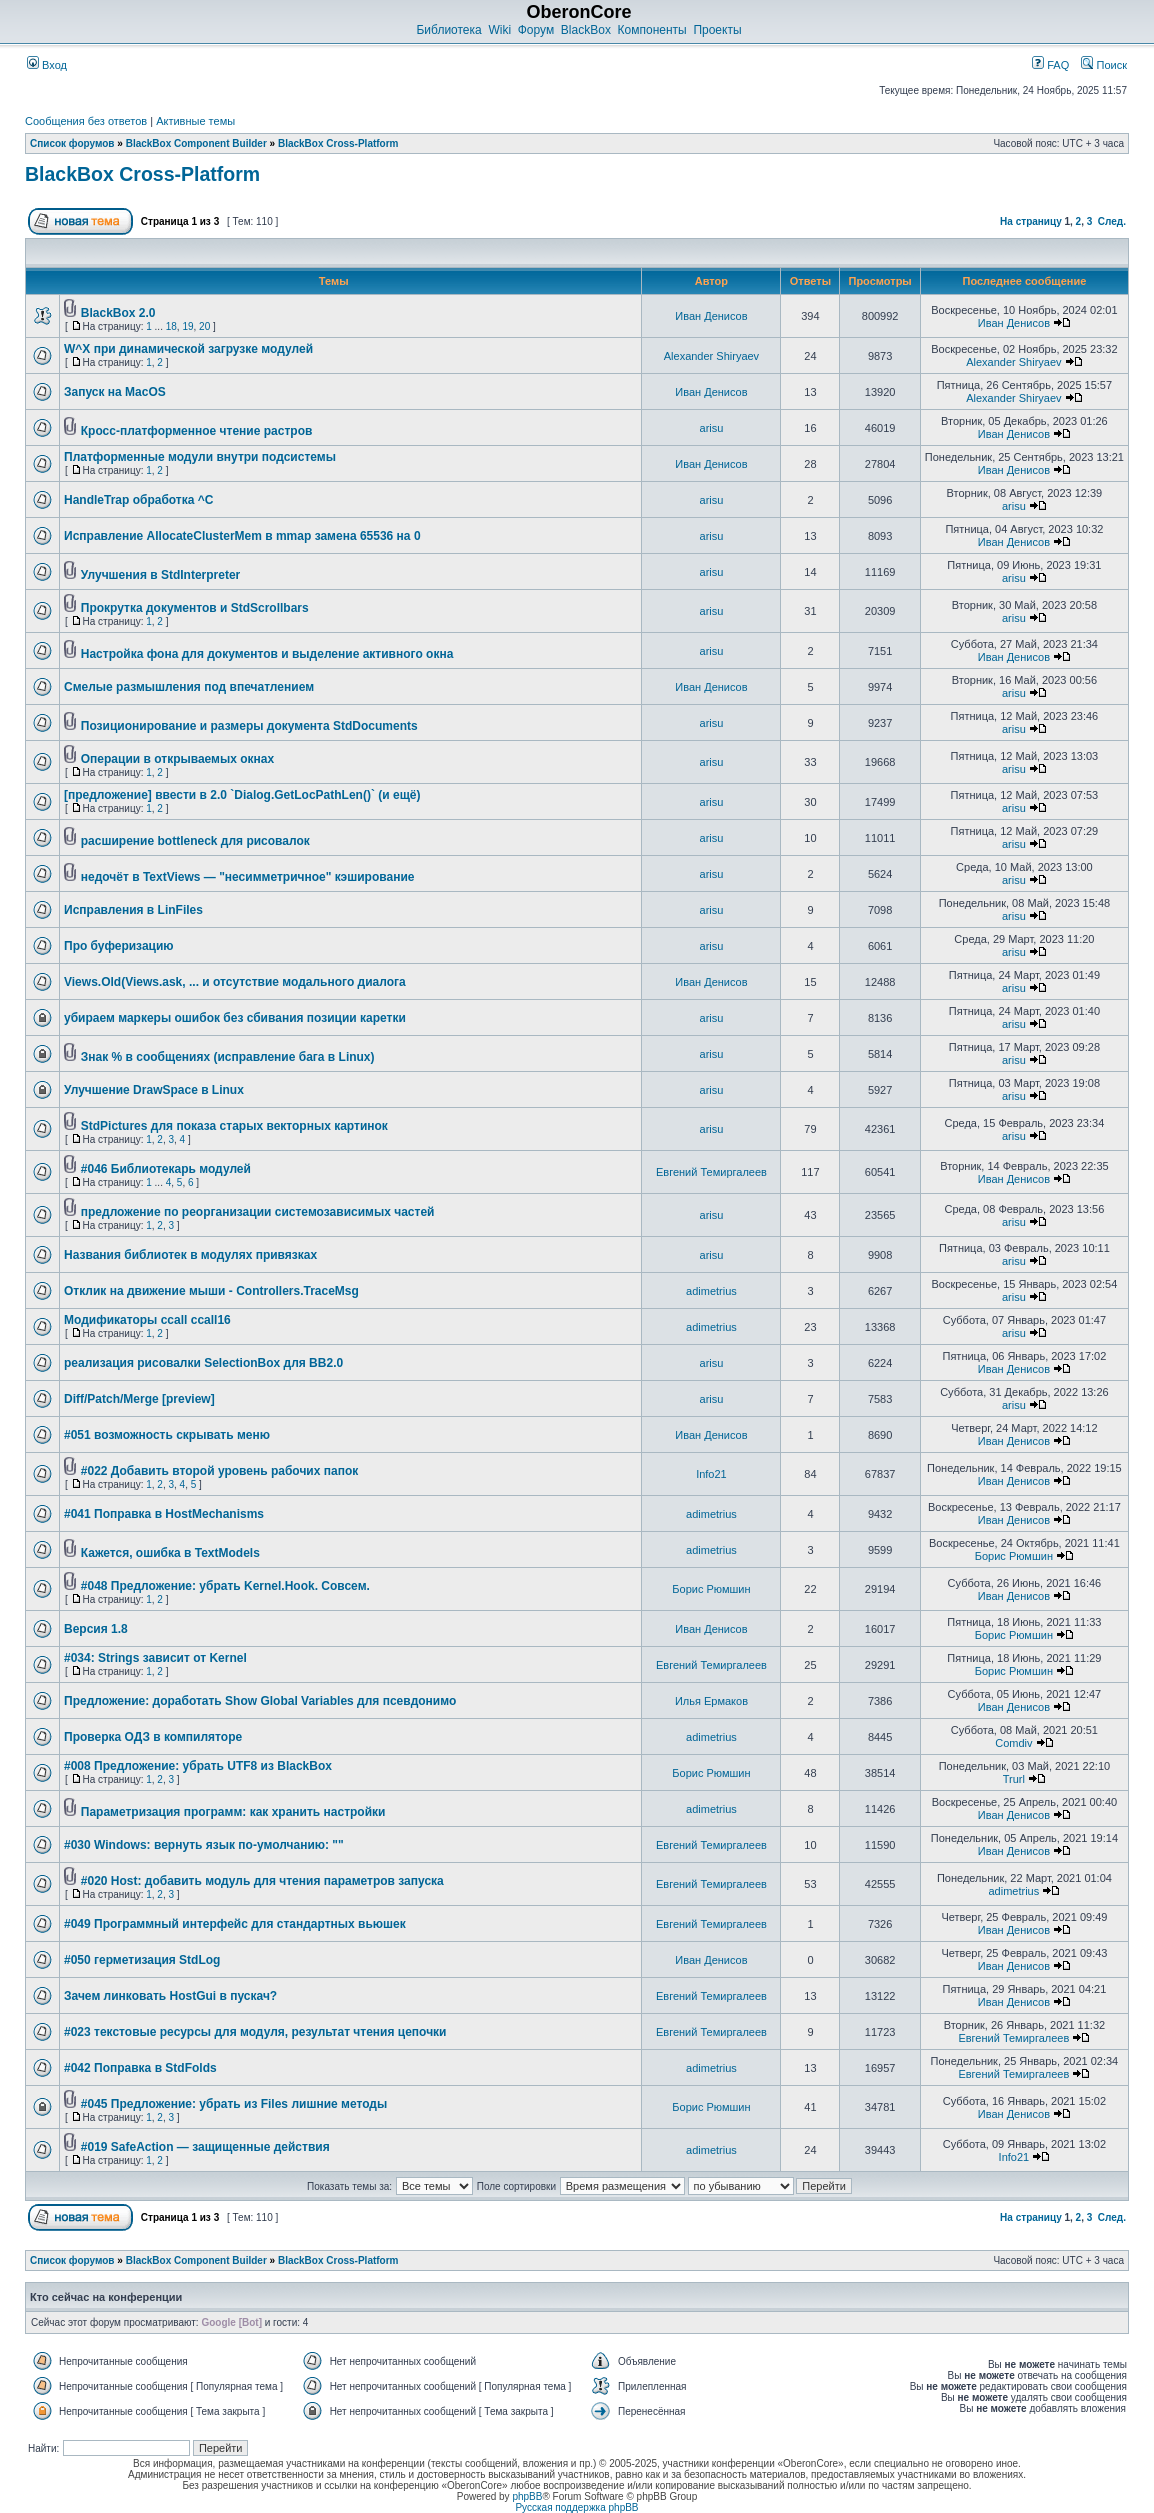 This screenshot has width=1154, height=2513. What do you see at coordinates (164, 1514) in the screenshot?
I see `#041 Поправка в HostMechanisms` at bounding box center [164, 1514].